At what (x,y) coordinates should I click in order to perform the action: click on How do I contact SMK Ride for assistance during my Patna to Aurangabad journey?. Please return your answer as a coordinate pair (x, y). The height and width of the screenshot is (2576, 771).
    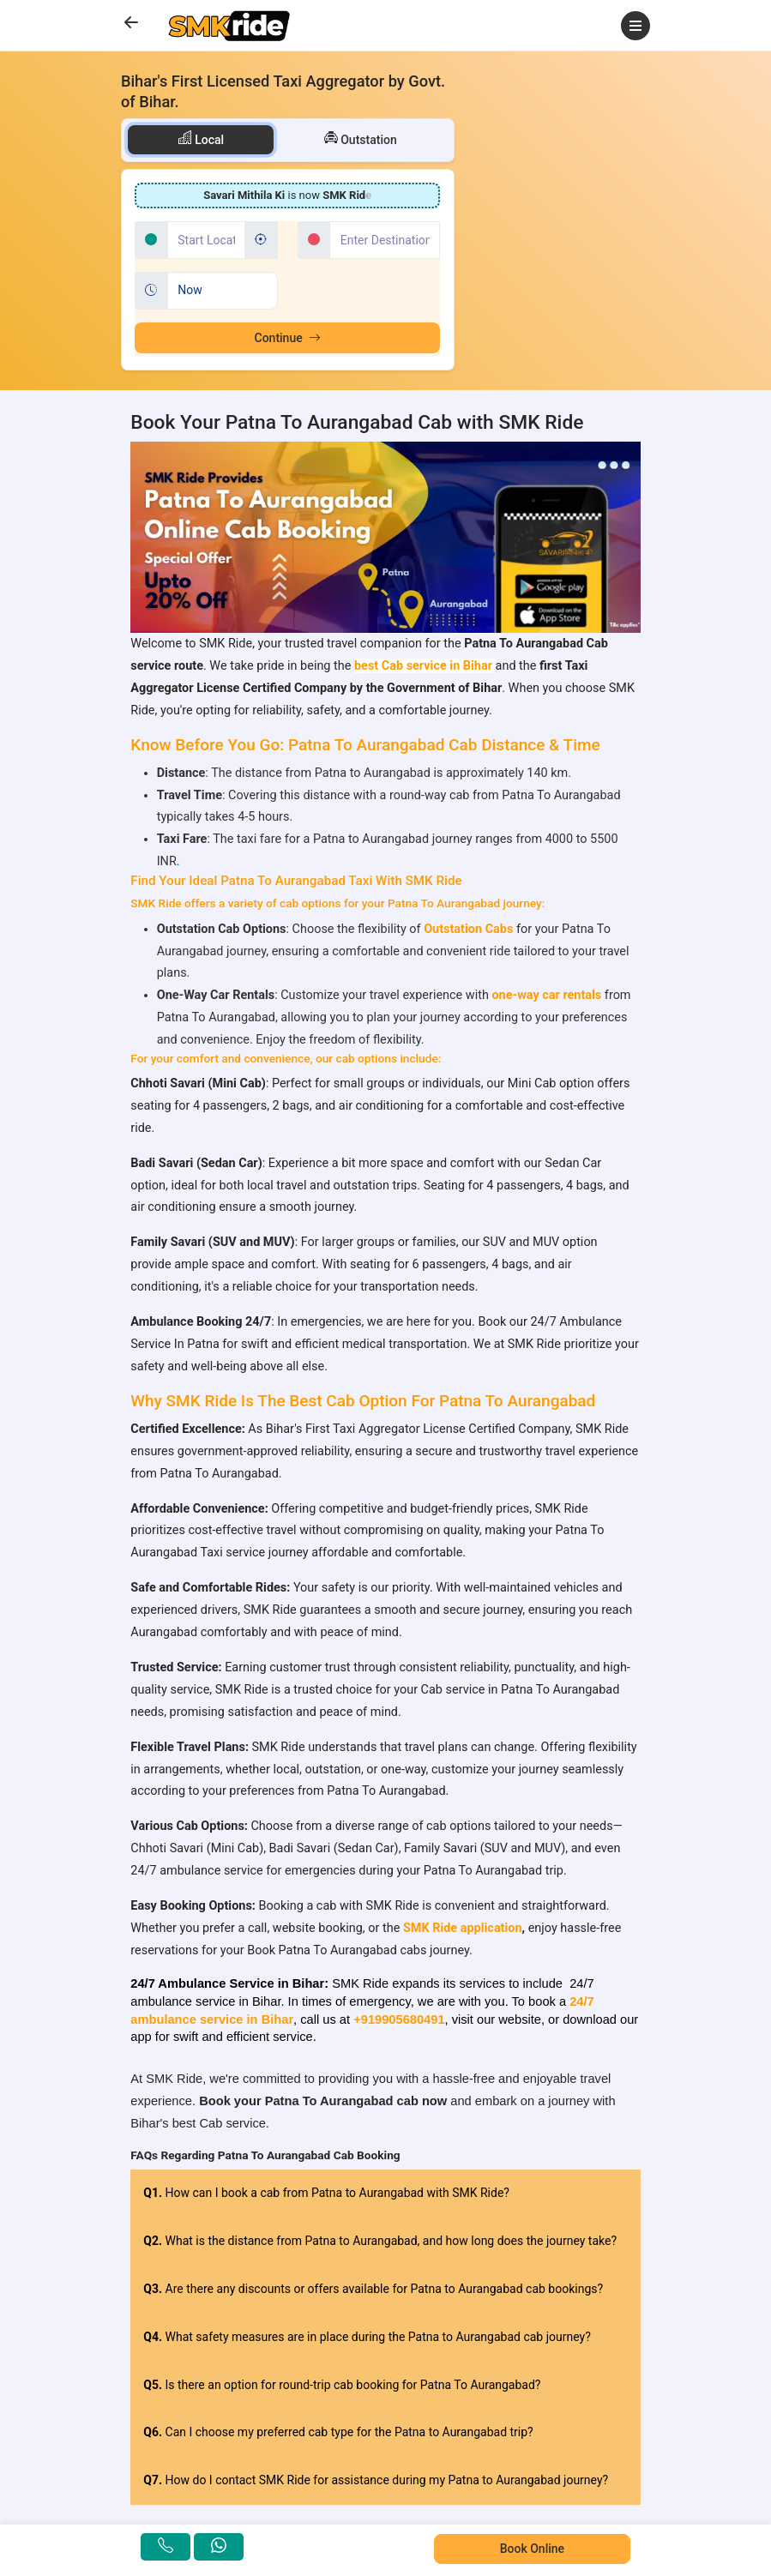
    Looking at the image, I should click on (375, 2480).